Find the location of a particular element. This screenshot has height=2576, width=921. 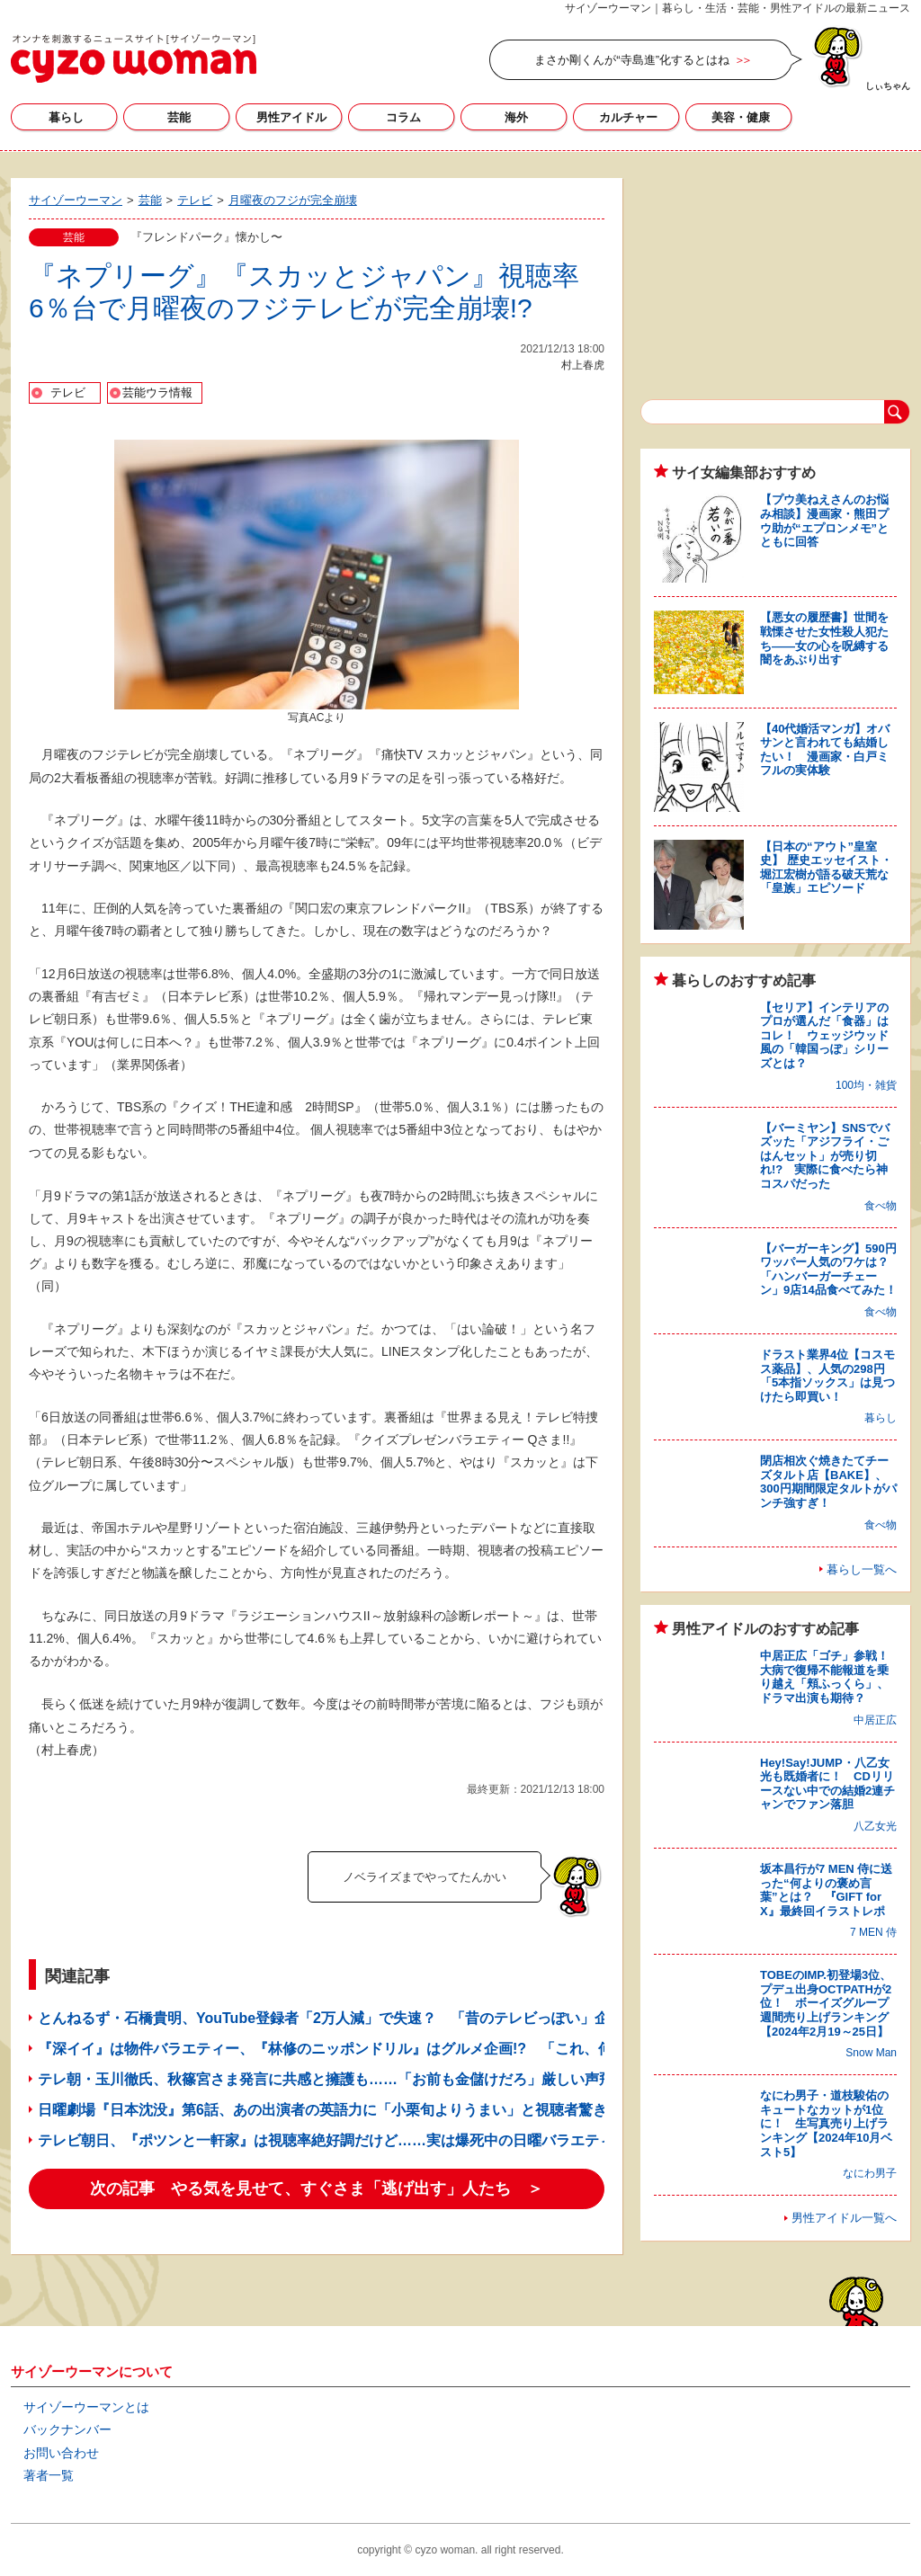

芸能 is located at coordinates (179, 117).